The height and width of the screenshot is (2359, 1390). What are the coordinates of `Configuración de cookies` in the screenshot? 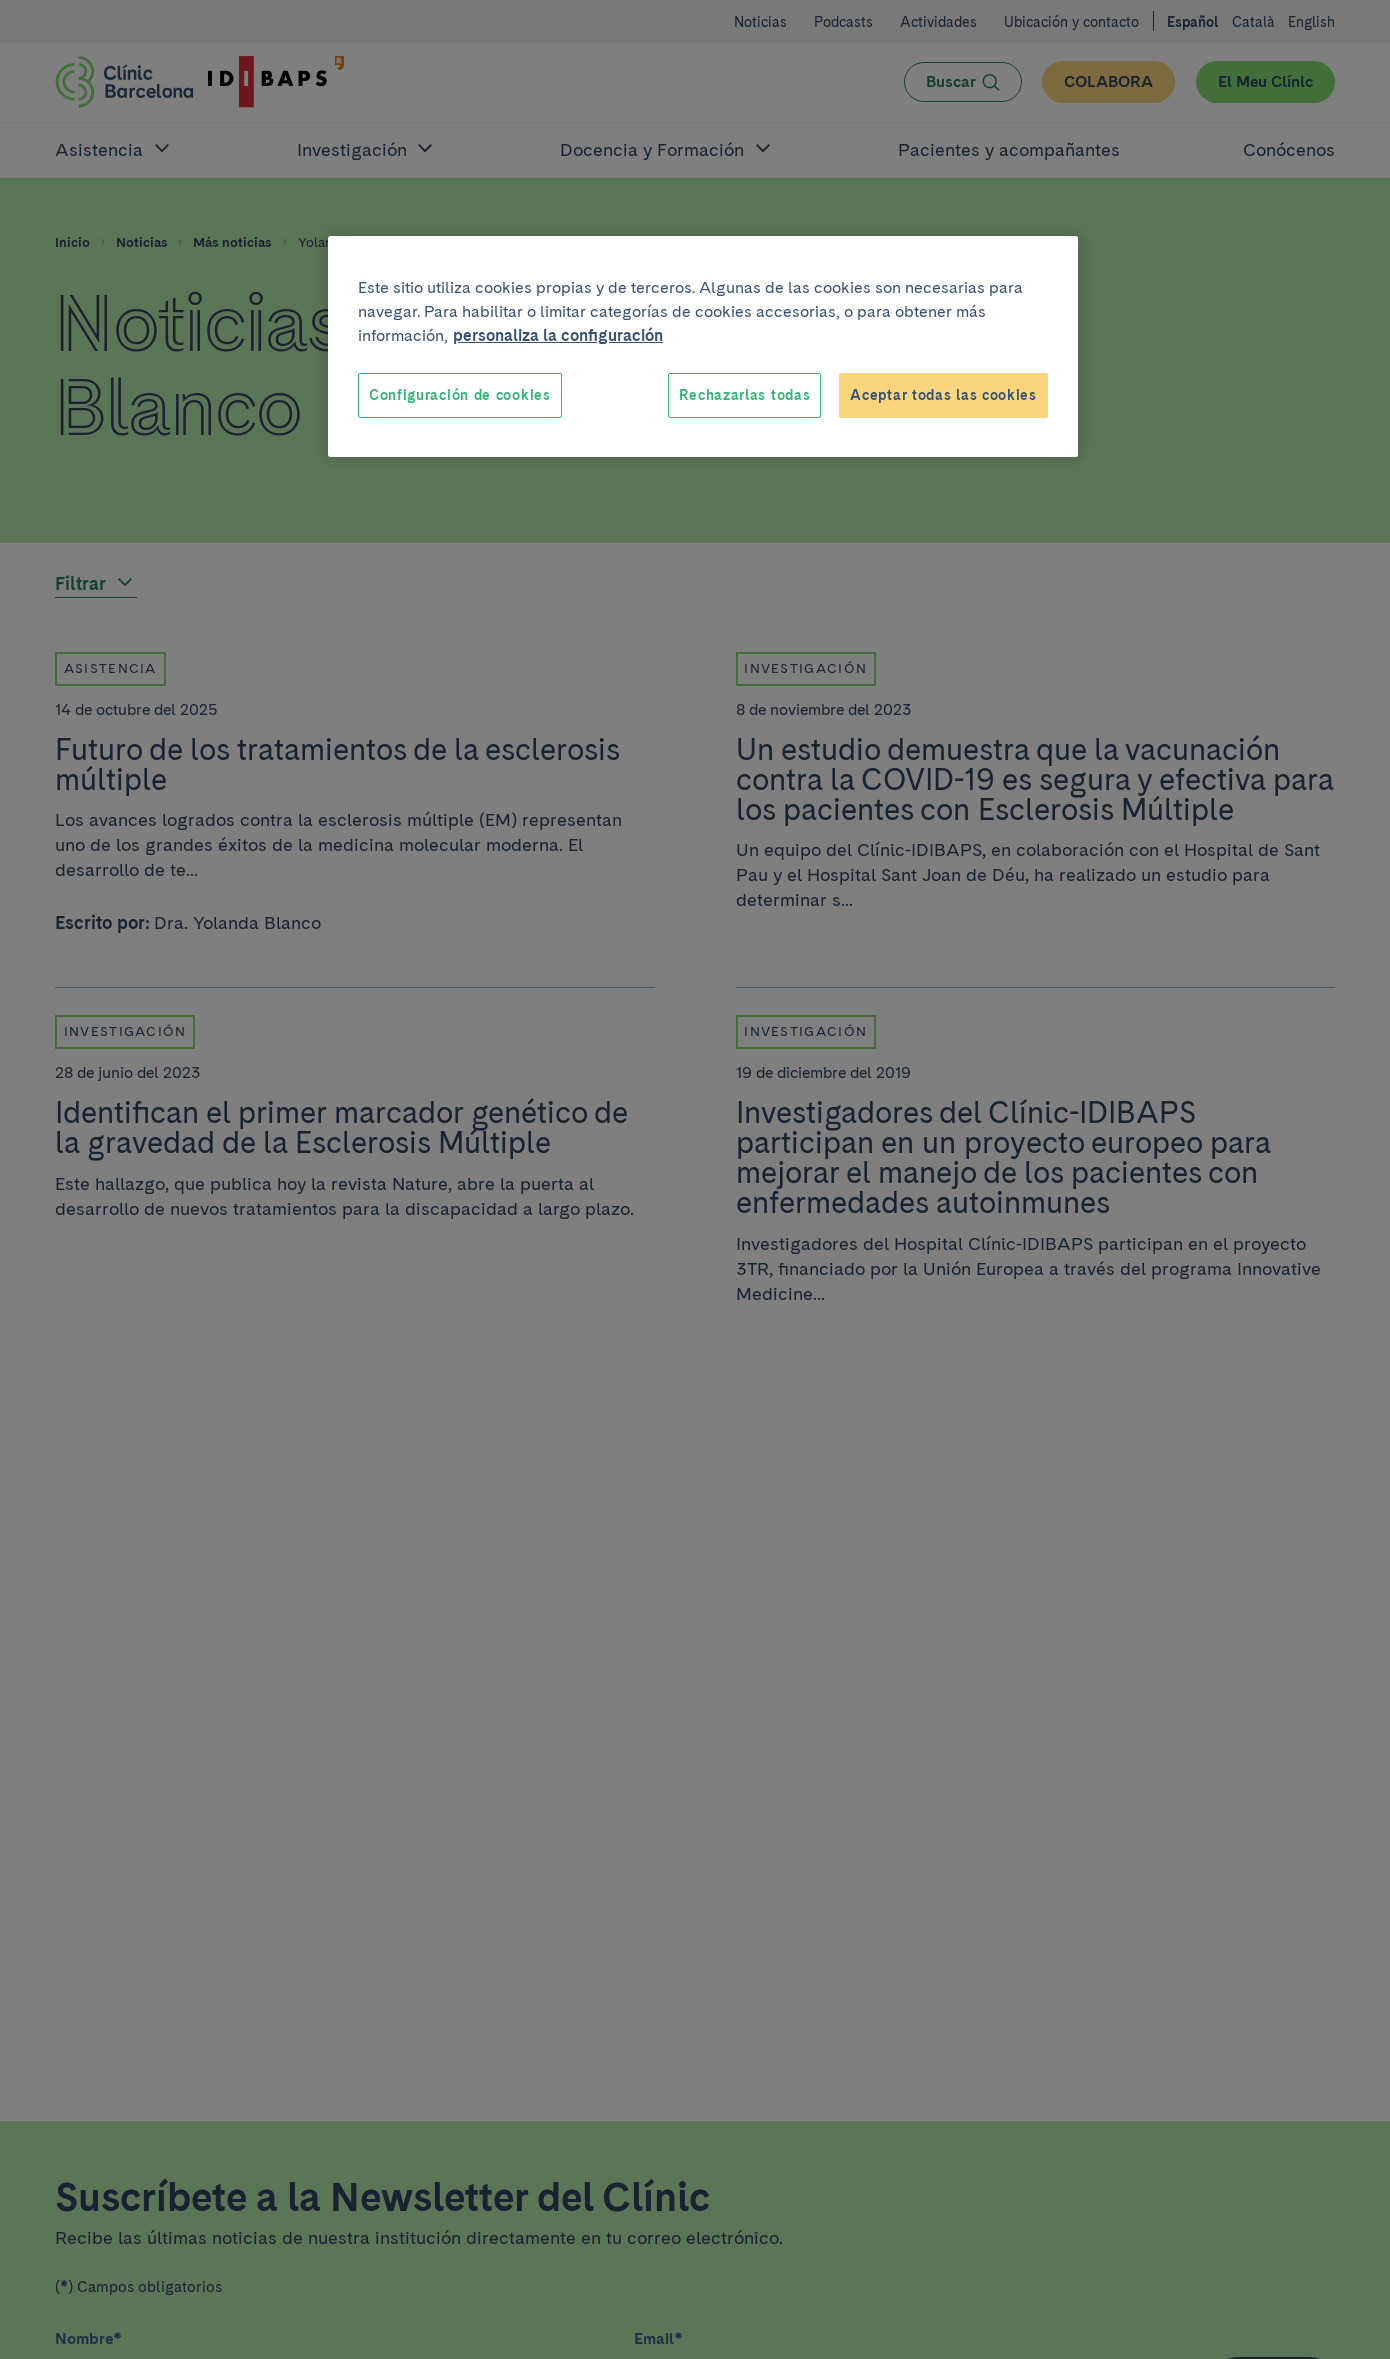 It's located at (460, 395).